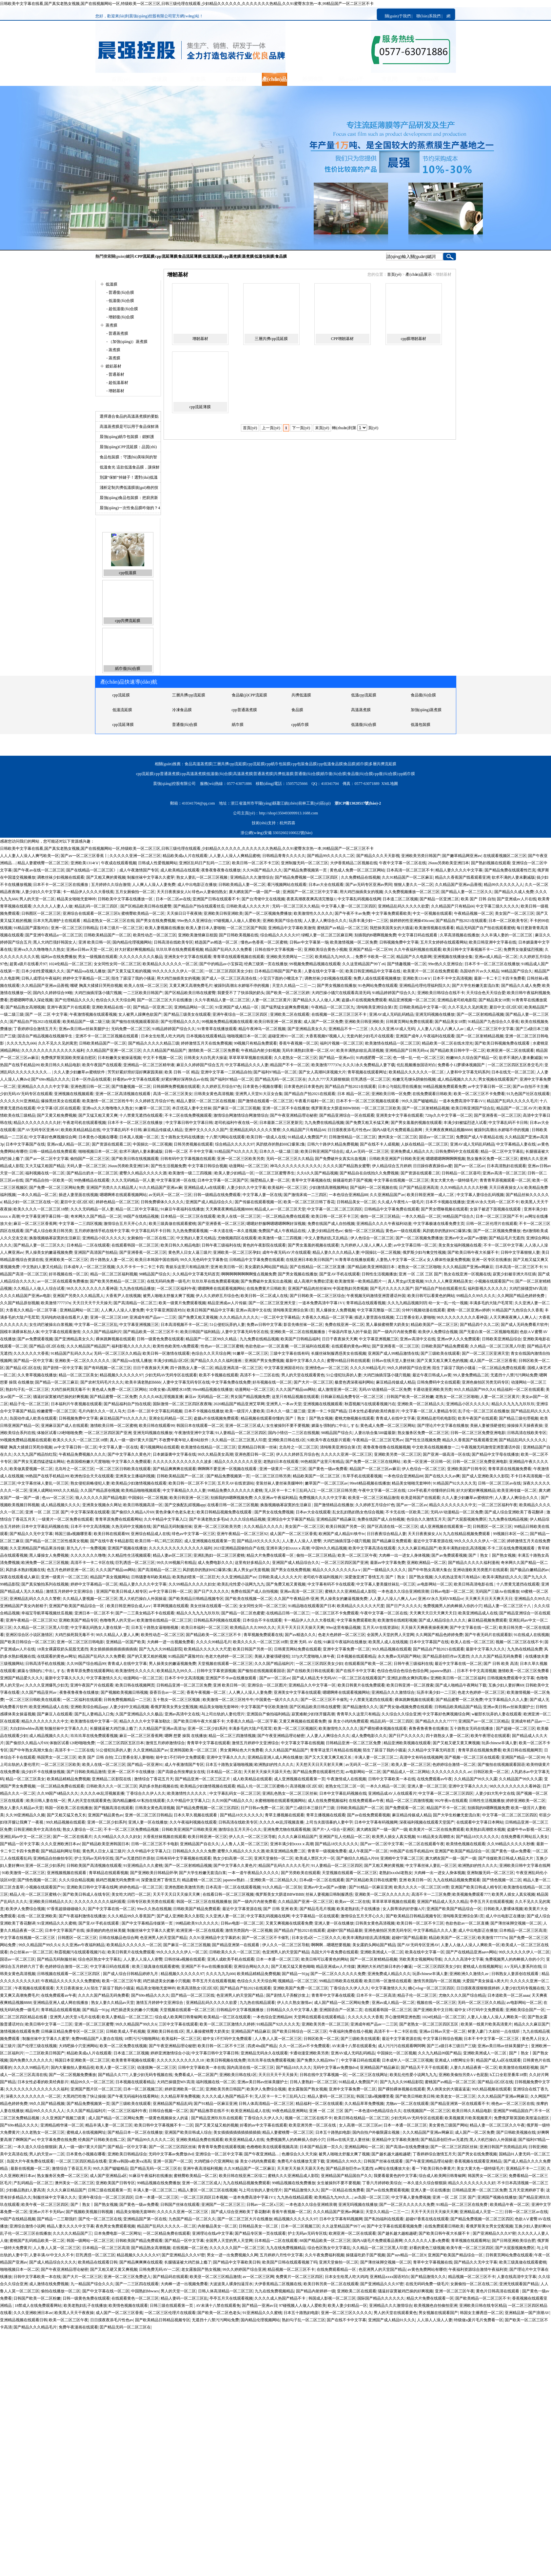 The image size is (551, 2576). What do you see at coordinates (154, 1844) in the screenshot?
I see `日韩一区二区三区不卡电影` at bounding box center [154, 1844].